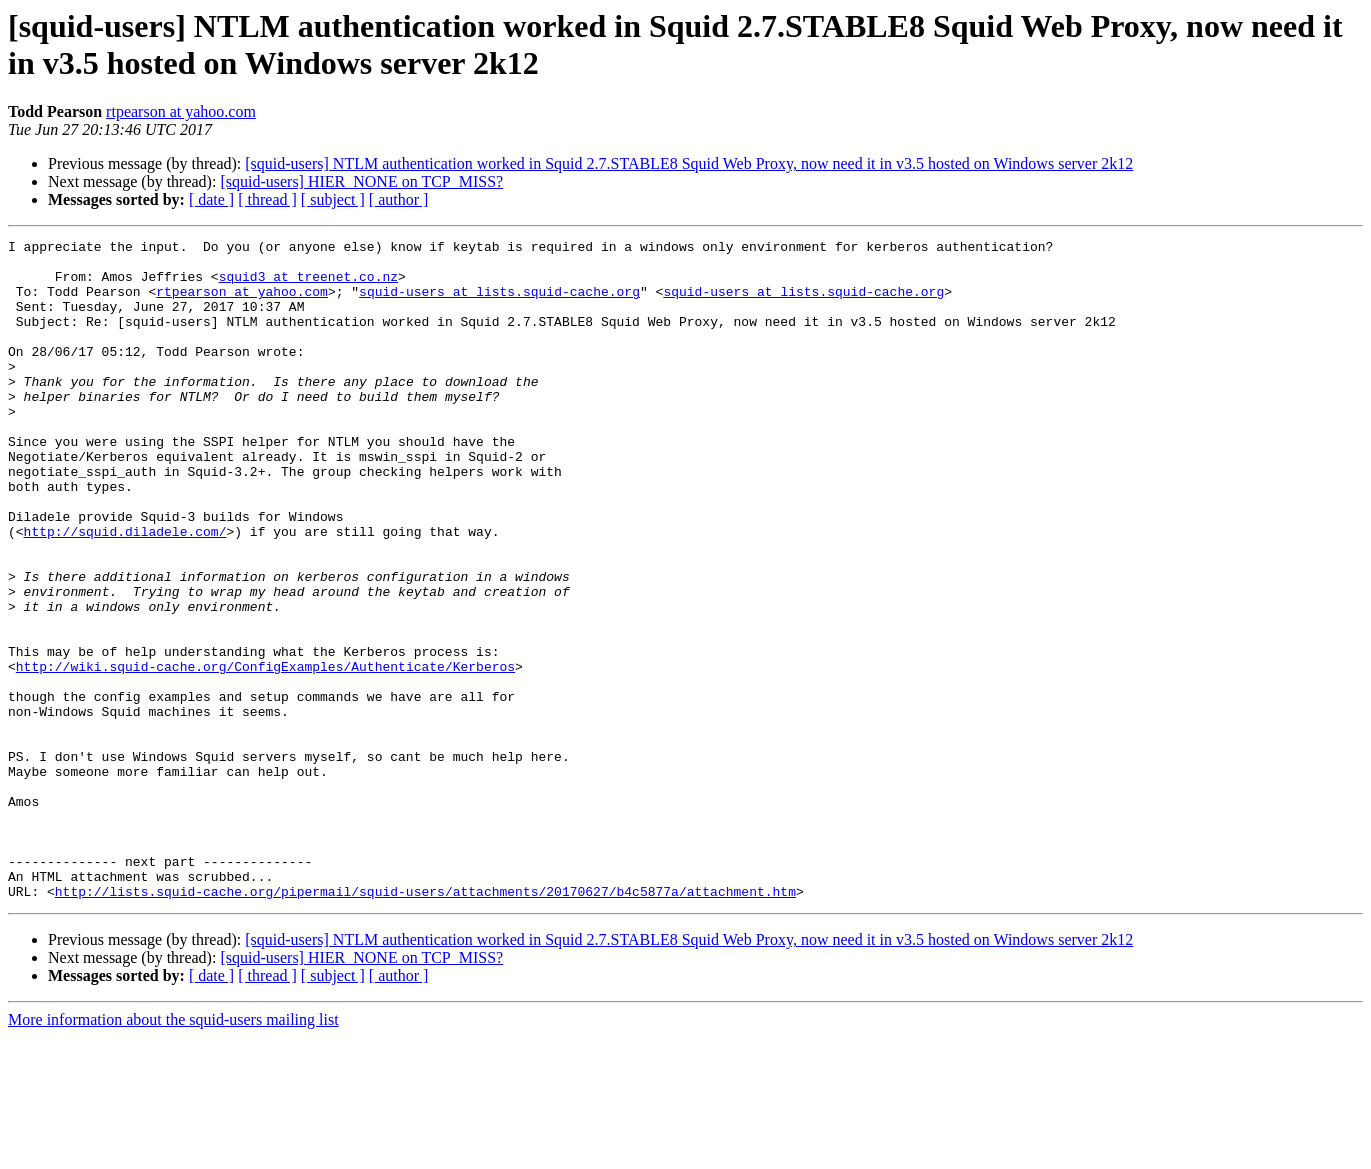 This screenshot has width=1371, height=1169. What do you see at coordinates (125, 591) in the screenshot?
I see `http://squid.diladele.com/` at bounding box center [125, 591].